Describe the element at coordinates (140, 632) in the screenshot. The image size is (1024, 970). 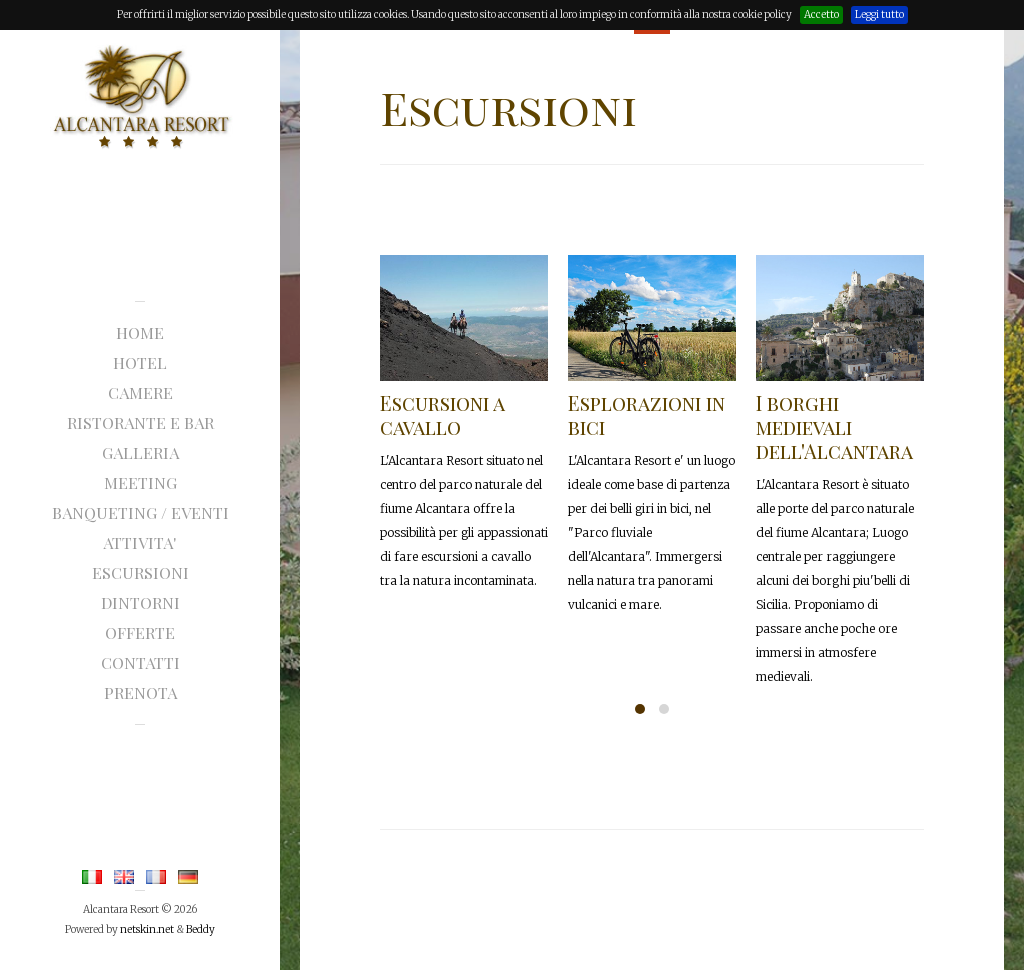
I see `offerte` at that location.